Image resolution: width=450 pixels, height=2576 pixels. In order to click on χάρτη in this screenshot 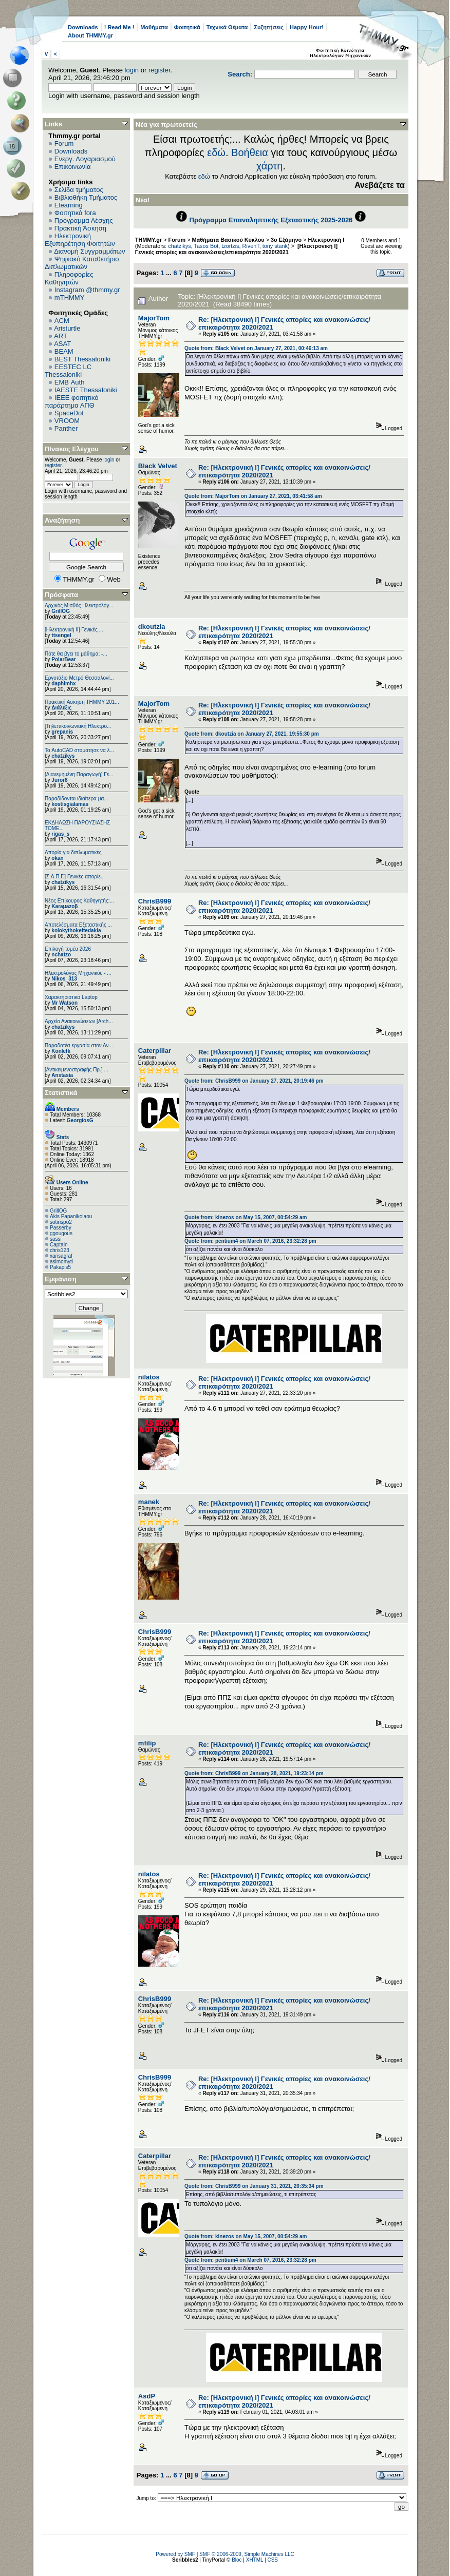, I will do `click(269, 165)`.